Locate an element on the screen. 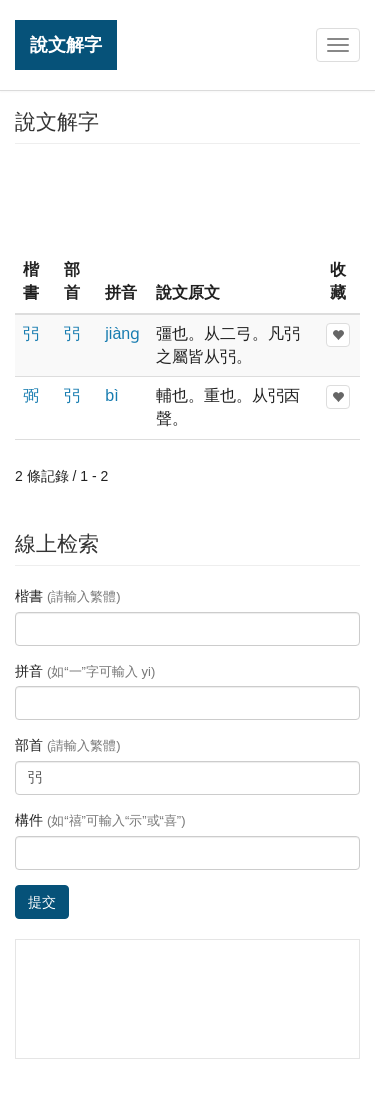 The image size is (375, 1099). 說文解字 is located at coordinates (66, 44).